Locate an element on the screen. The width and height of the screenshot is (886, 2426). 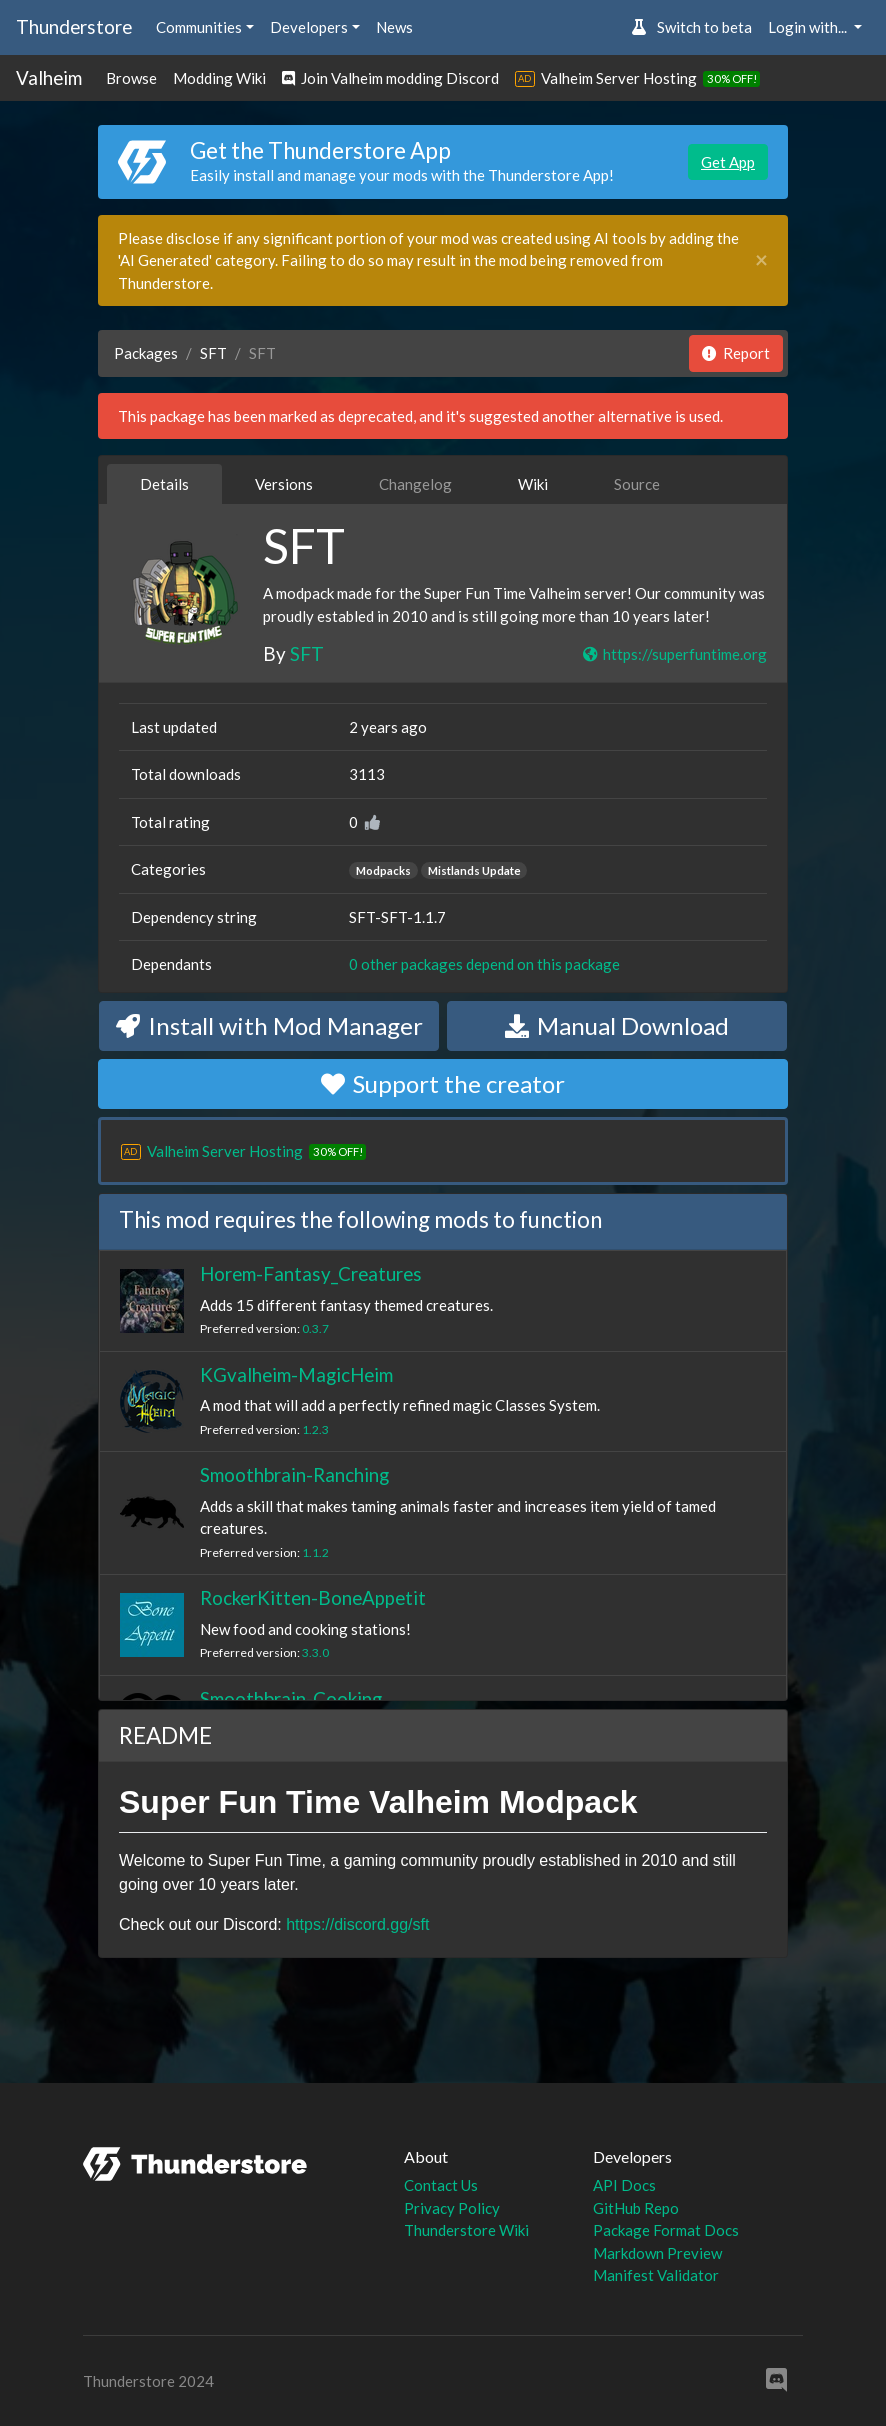
KGvalheim-MagicHeim is located at coordinates (296, 1374).